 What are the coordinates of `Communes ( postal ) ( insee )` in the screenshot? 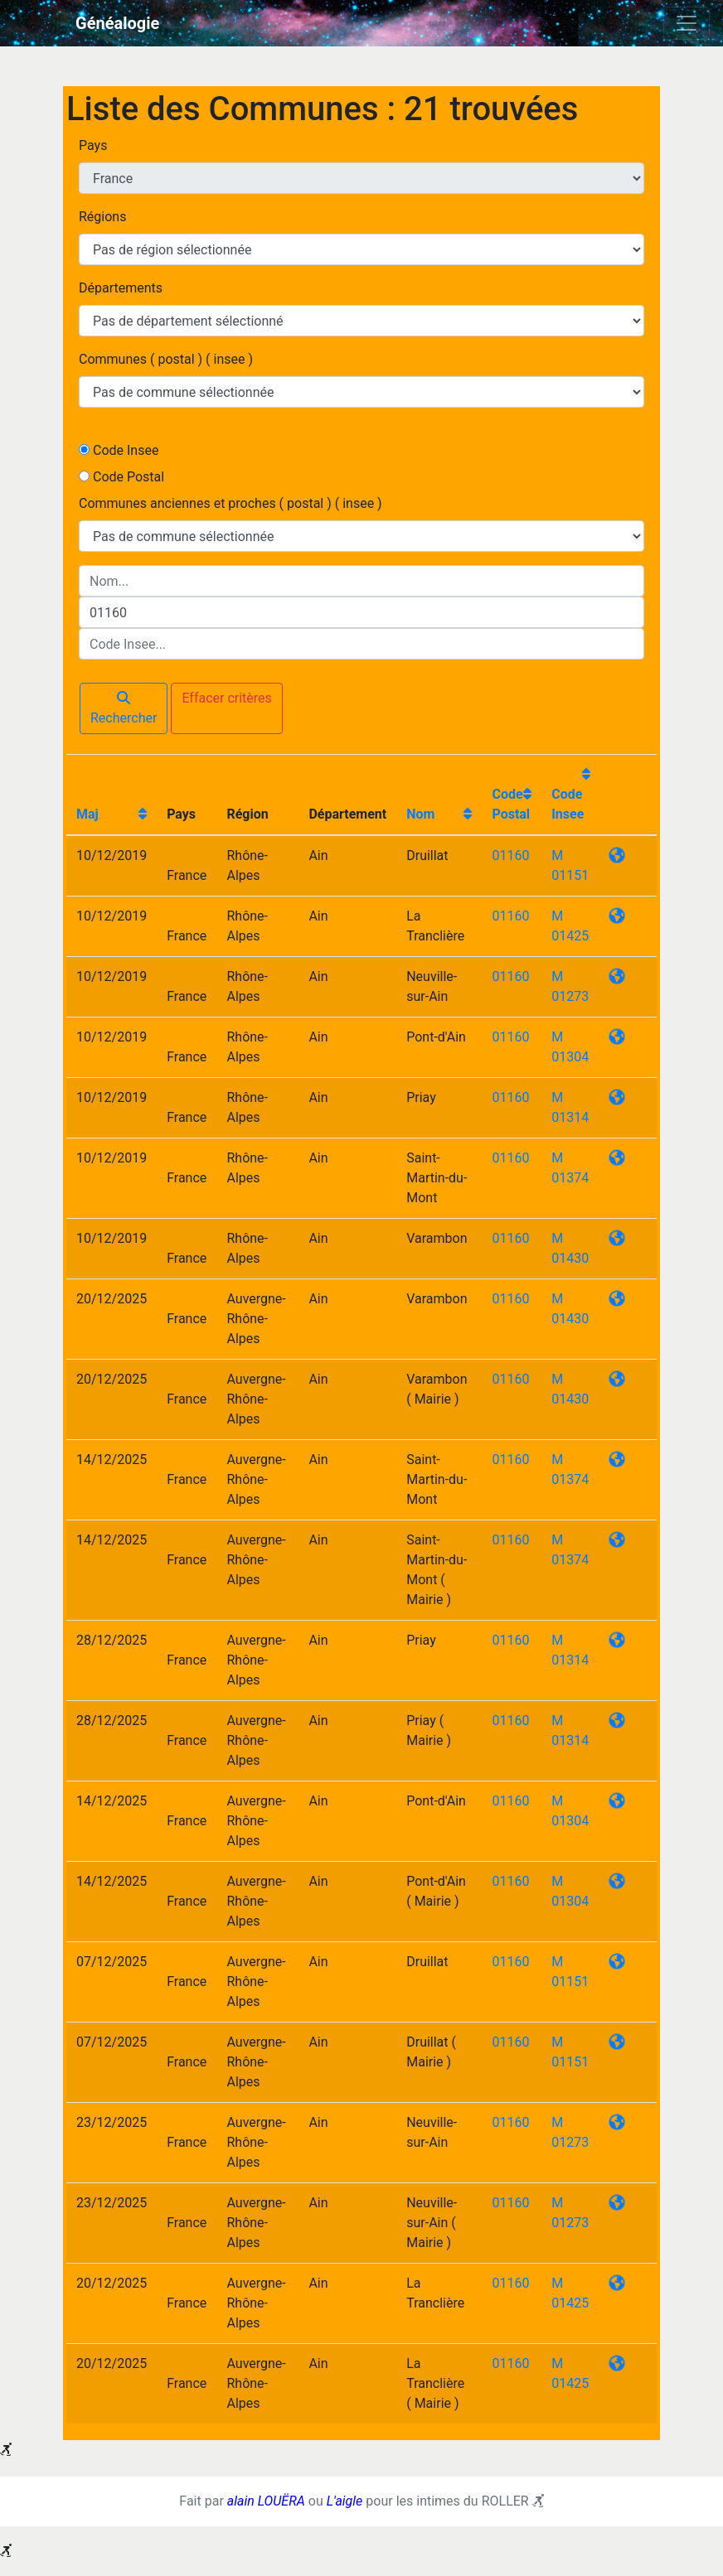 It's located at (166, 359).